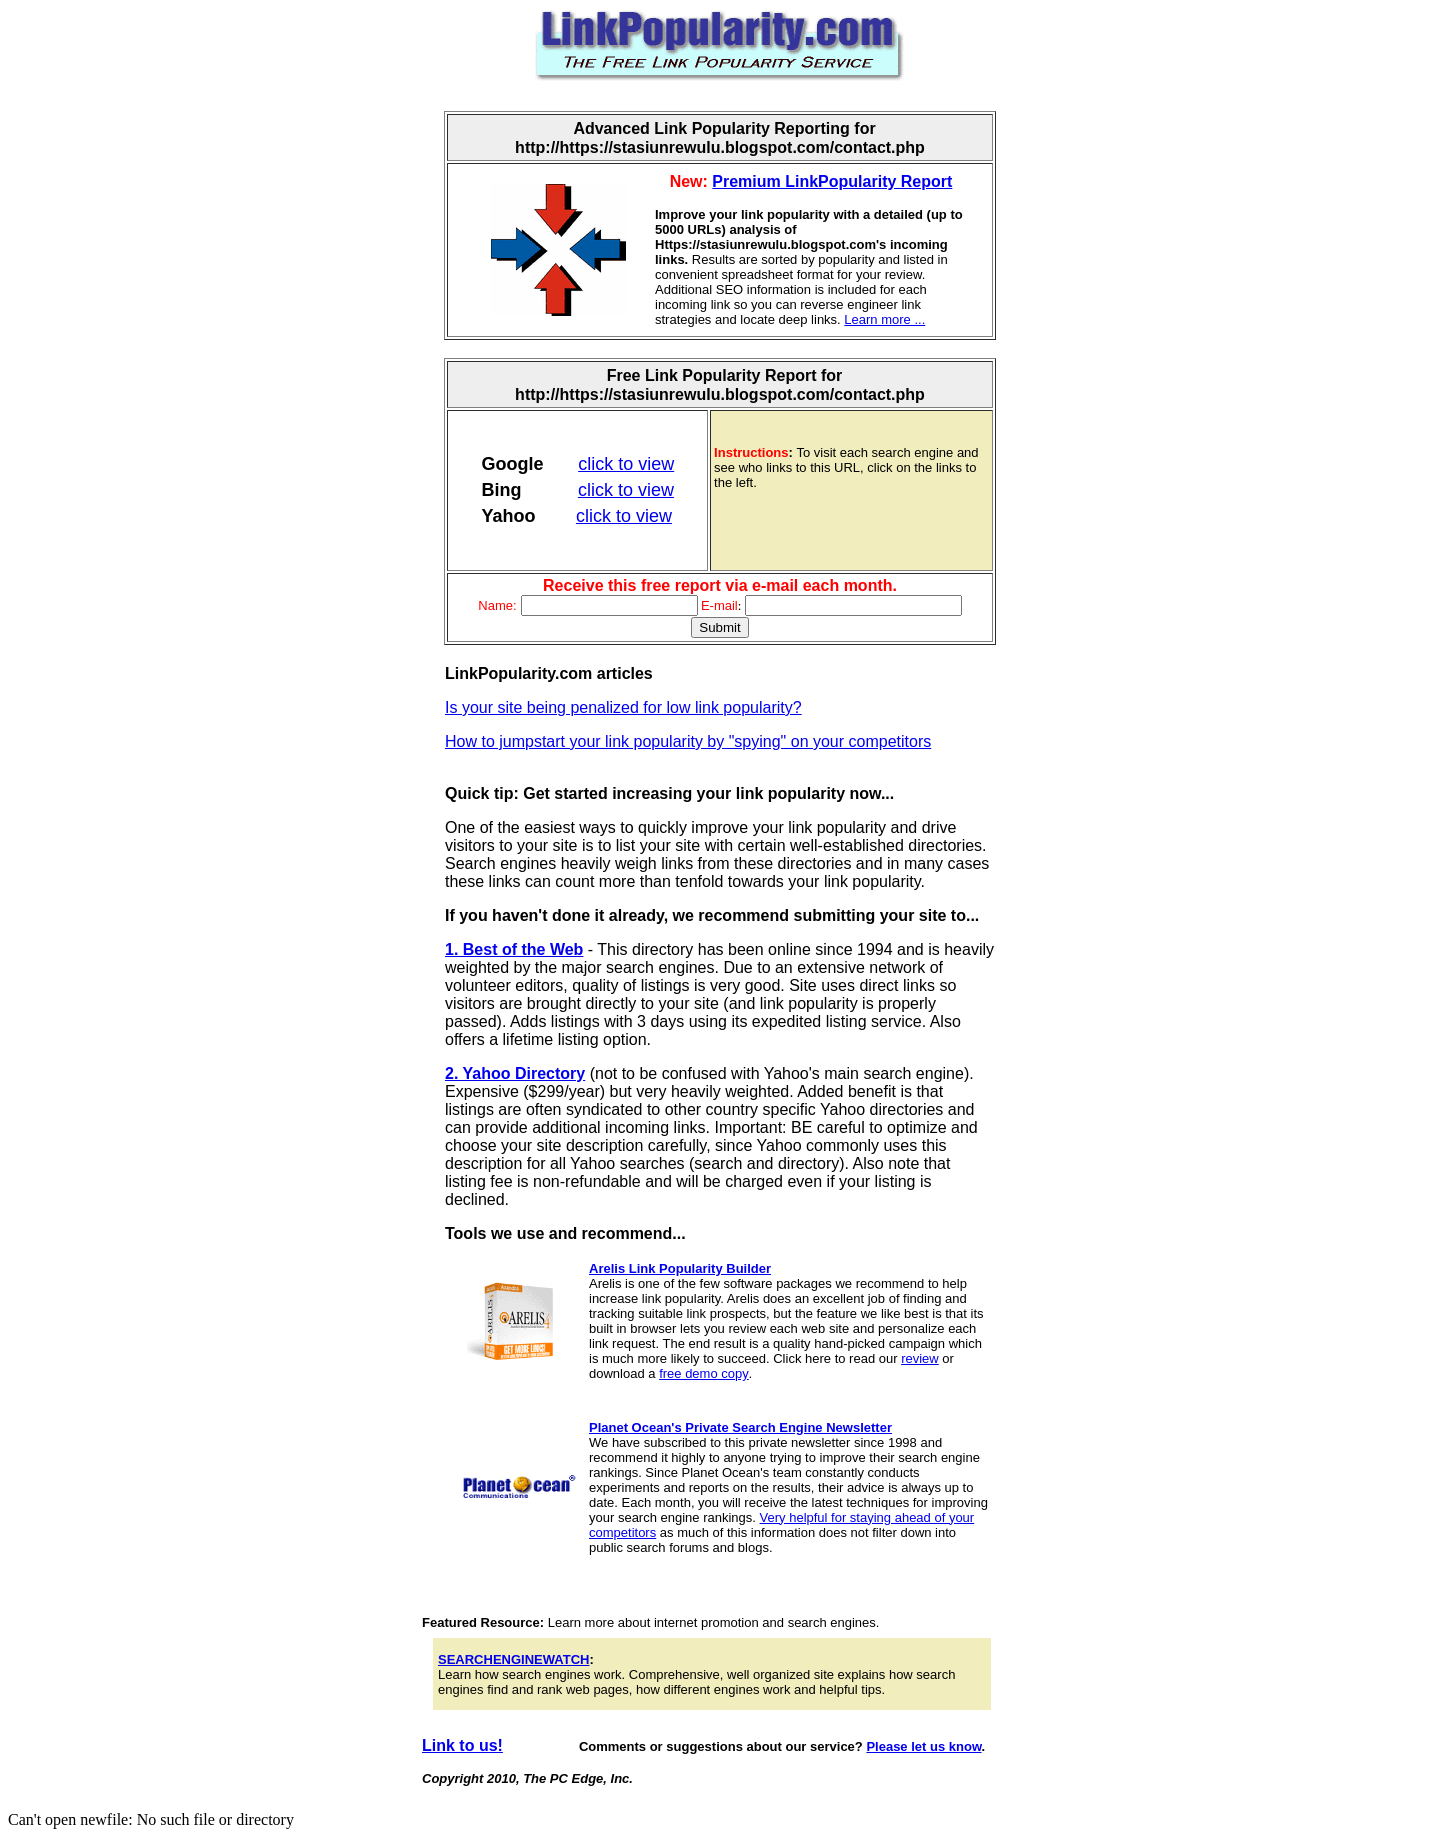 The width and height of the screenshot is (1440, 1837). What do you see at coordinates (740, 1427) in the screenshot?
I see `Planet Ocean's Private Search Engine Newsletter` at bounding box center [740, 1427].